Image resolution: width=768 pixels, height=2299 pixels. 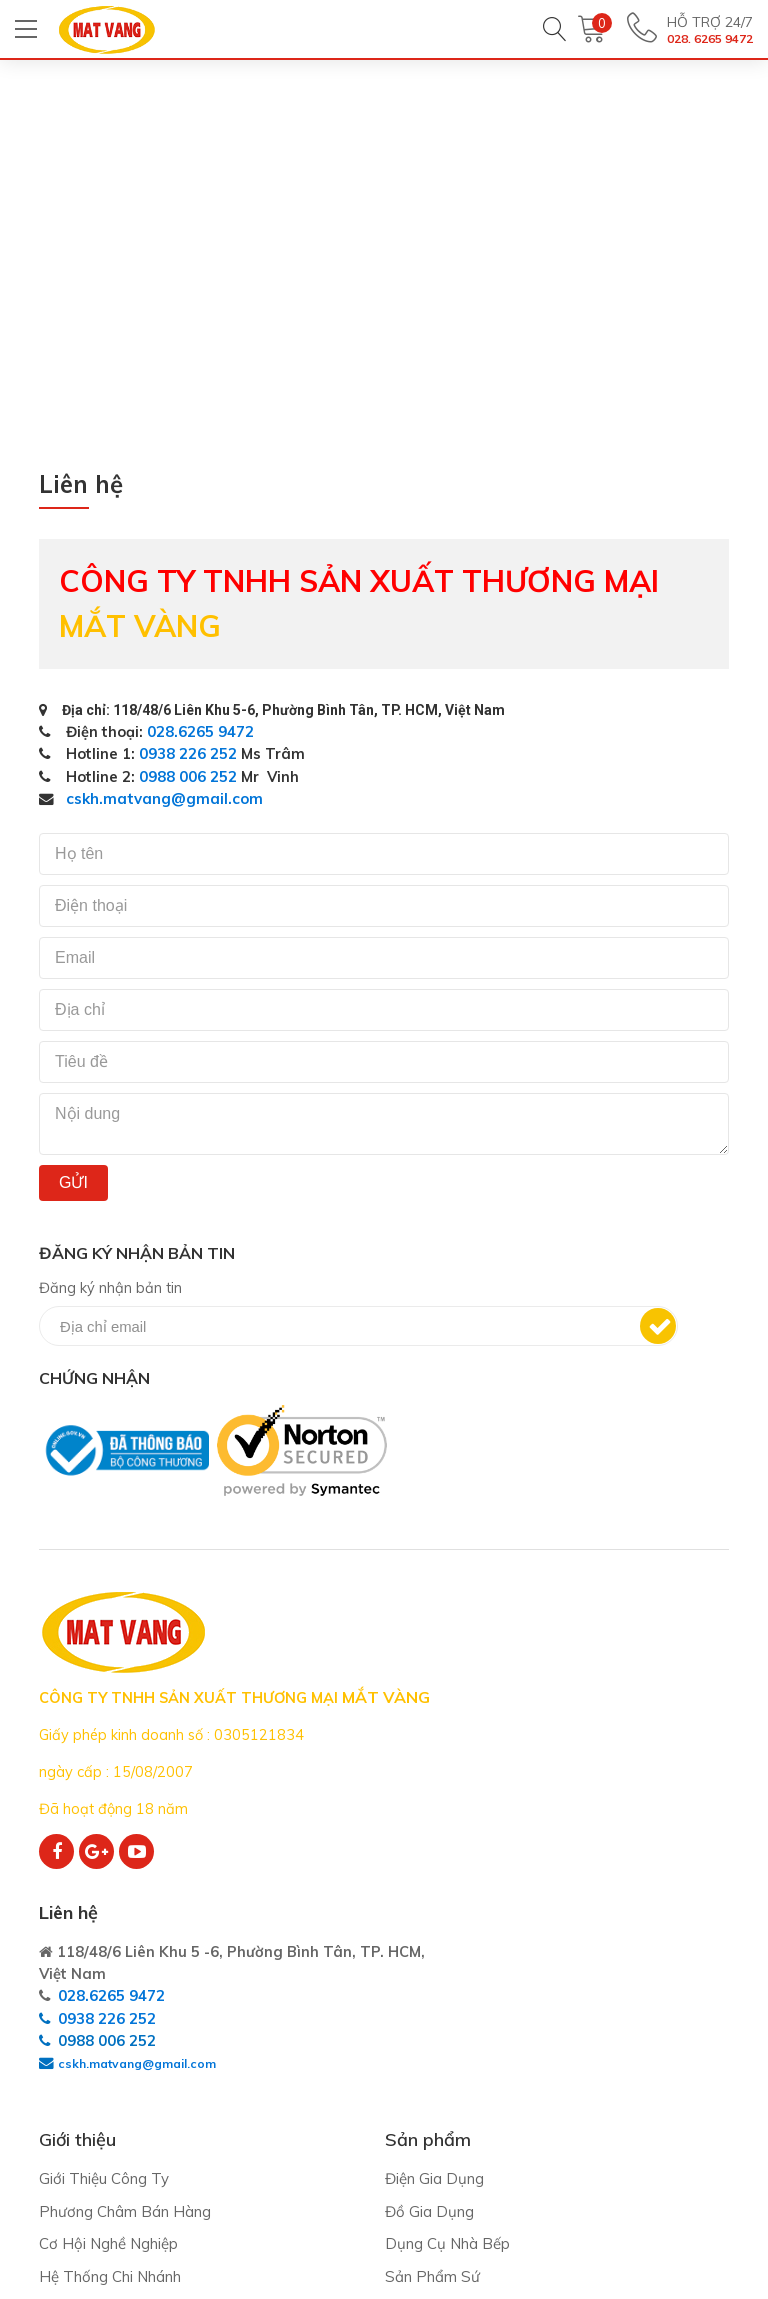 I want to click on Đăng ký, so click(x=644, y=1327).